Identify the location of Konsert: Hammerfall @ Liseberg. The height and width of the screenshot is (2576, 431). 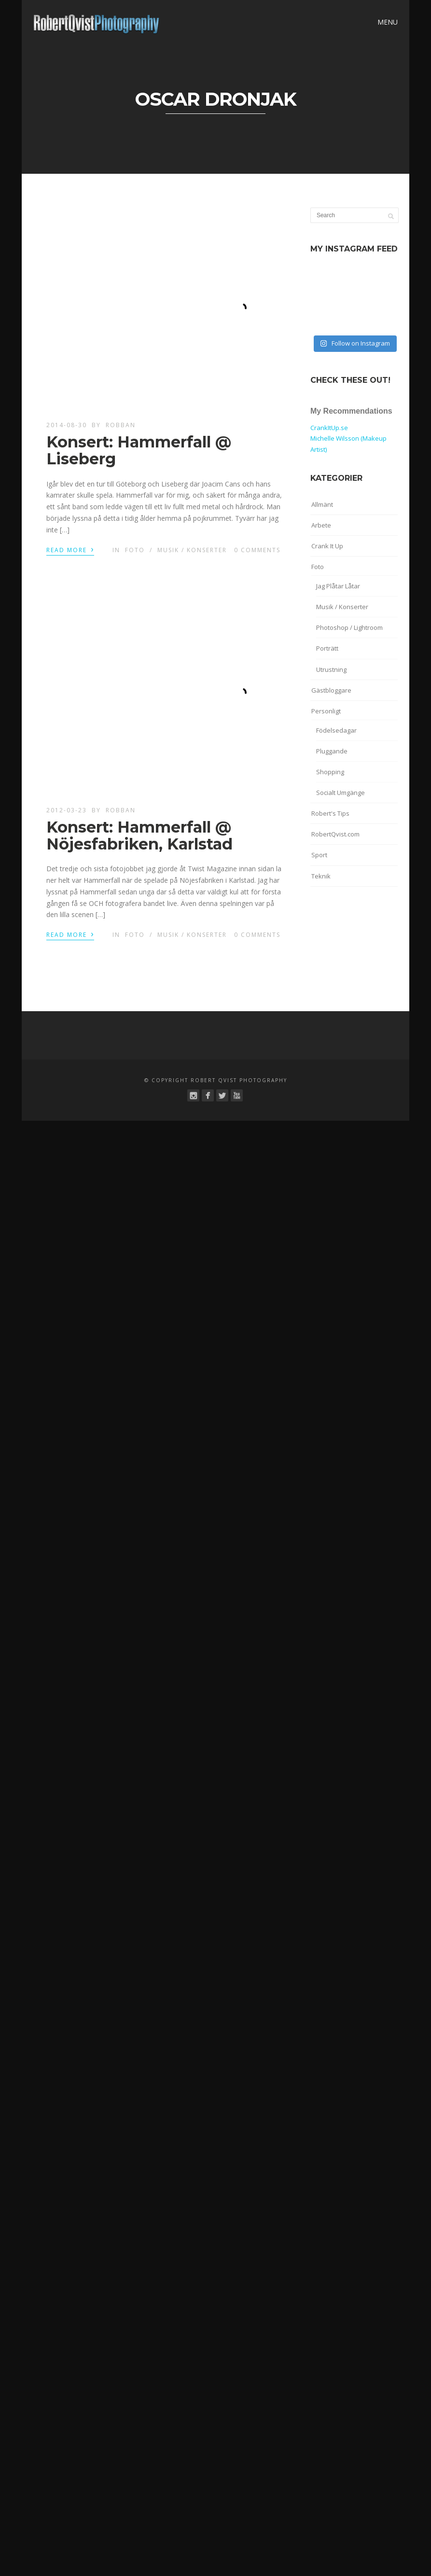
(138, 450).